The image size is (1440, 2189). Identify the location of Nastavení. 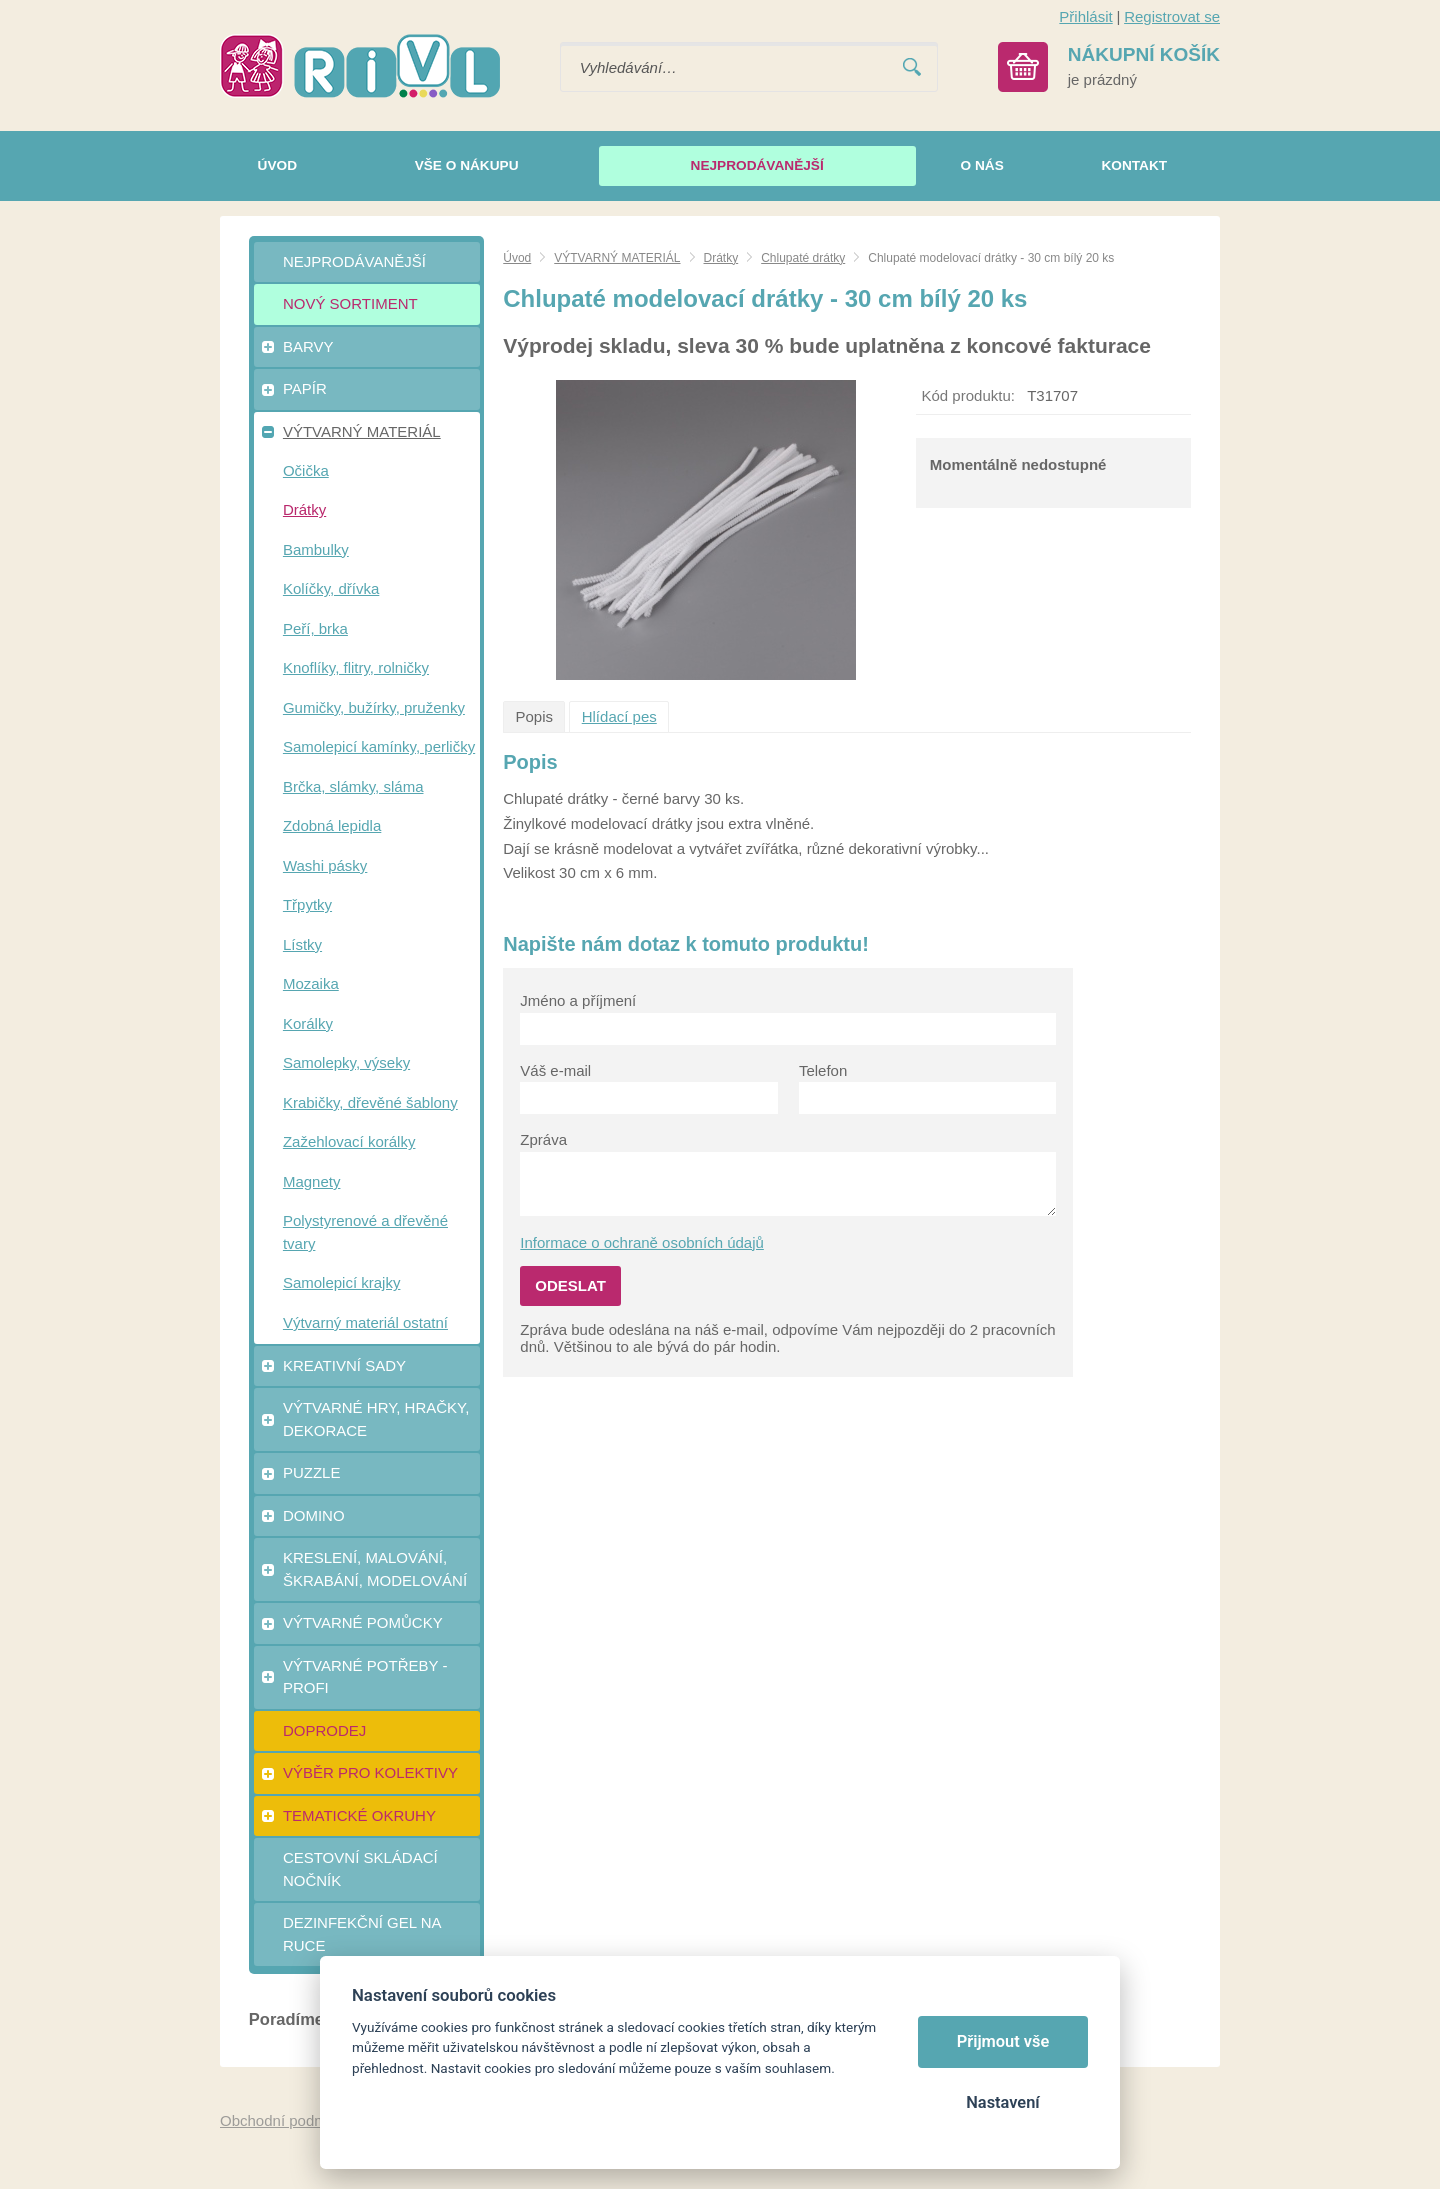
(1002, 2102).